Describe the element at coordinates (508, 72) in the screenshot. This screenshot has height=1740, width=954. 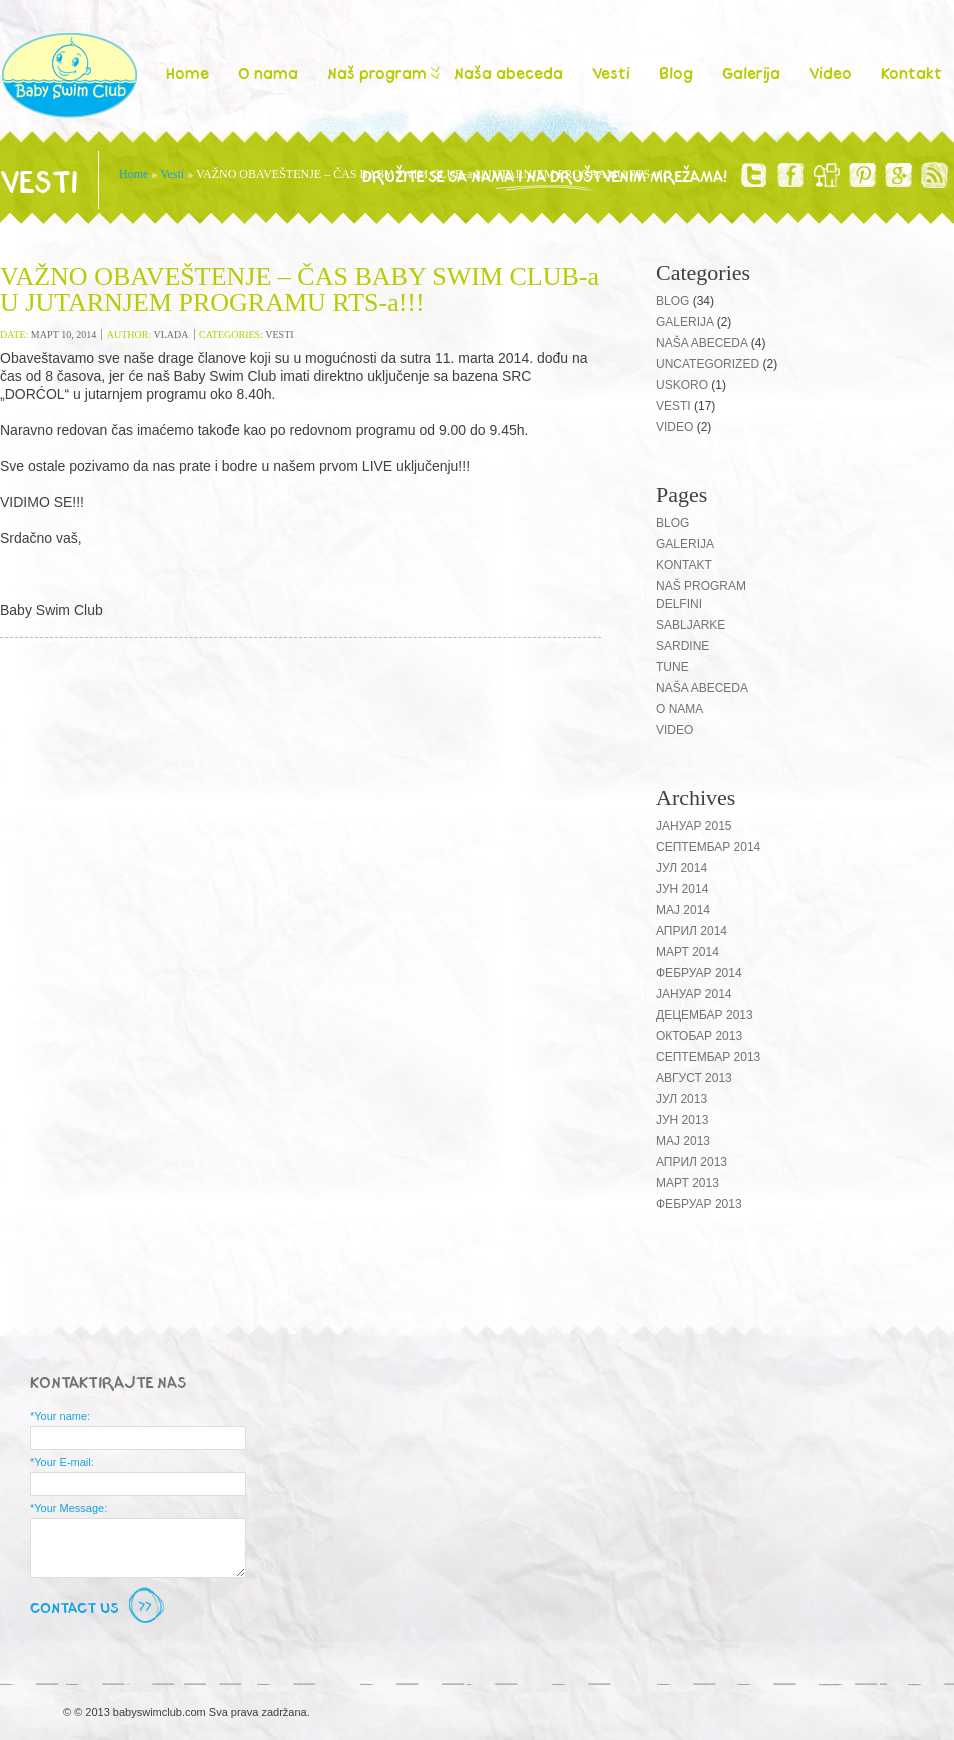
I see `Naša abeceda` at that location.